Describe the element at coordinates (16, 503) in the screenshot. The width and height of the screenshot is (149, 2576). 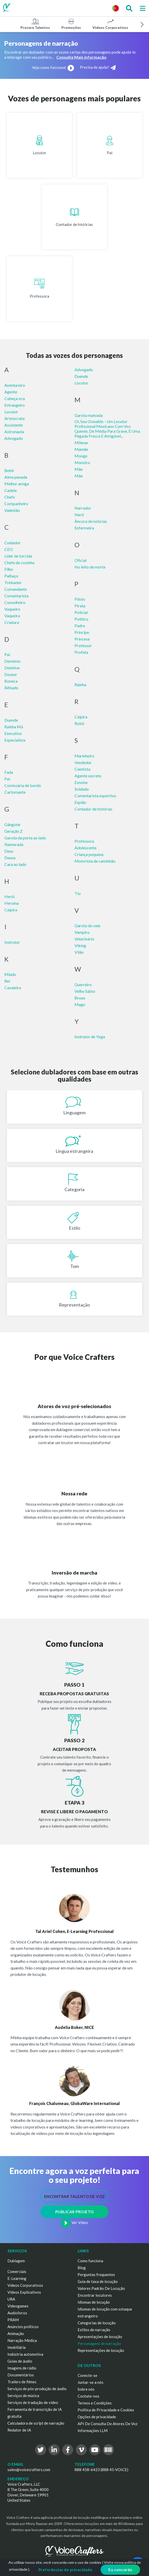
I see `Companheiro` at that location.